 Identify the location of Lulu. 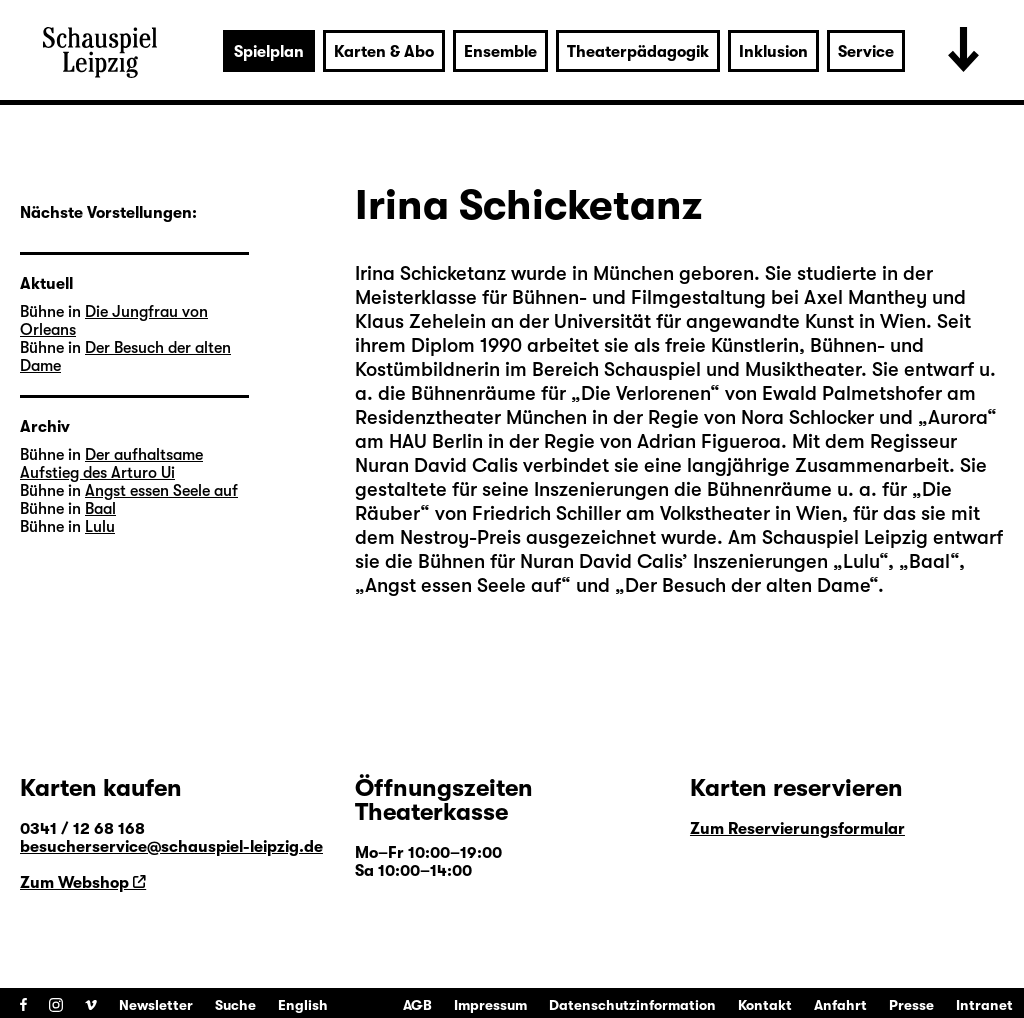
(100, 527).